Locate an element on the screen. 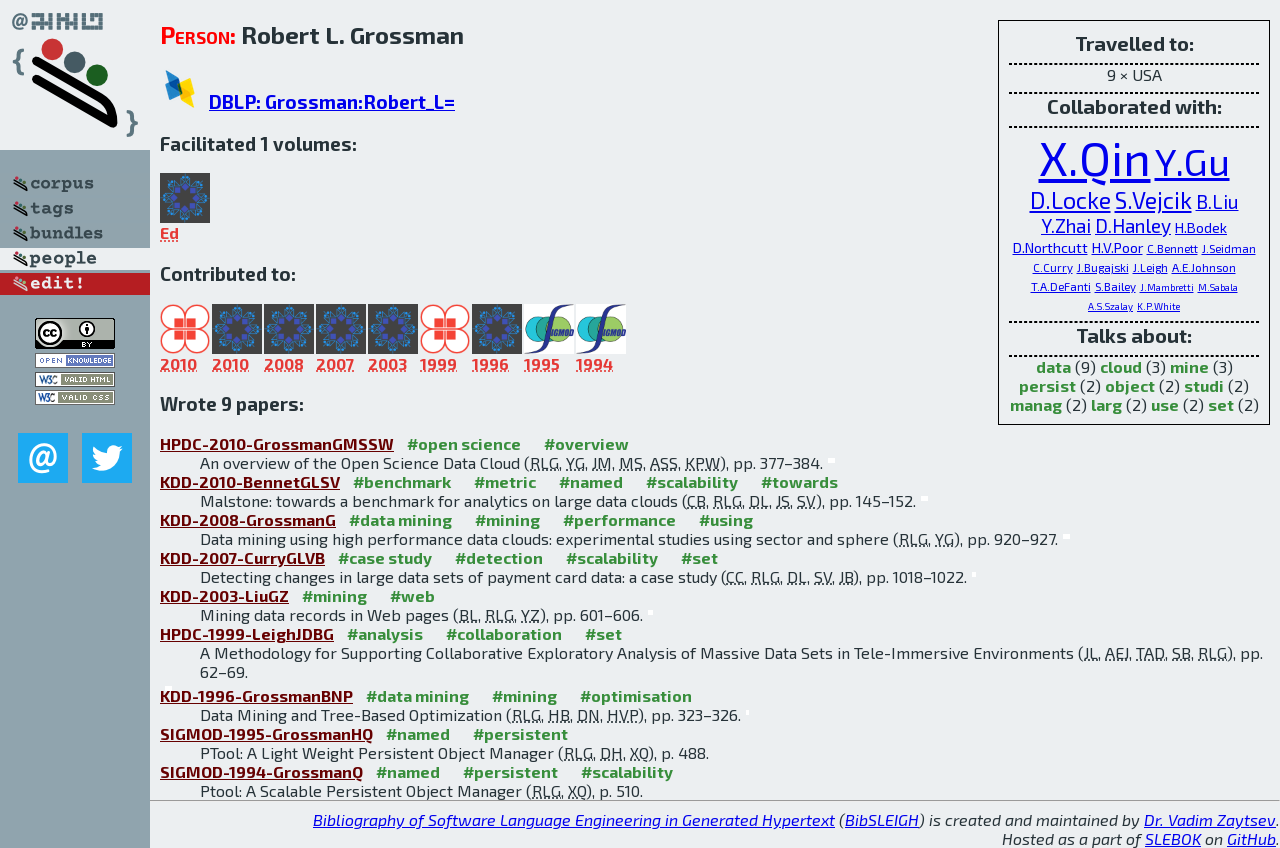 Image resolution: width=1280 pixels, height=848 pixels. SIGMOD-1994-GrossmanQ is located at coordinates (261, 771).